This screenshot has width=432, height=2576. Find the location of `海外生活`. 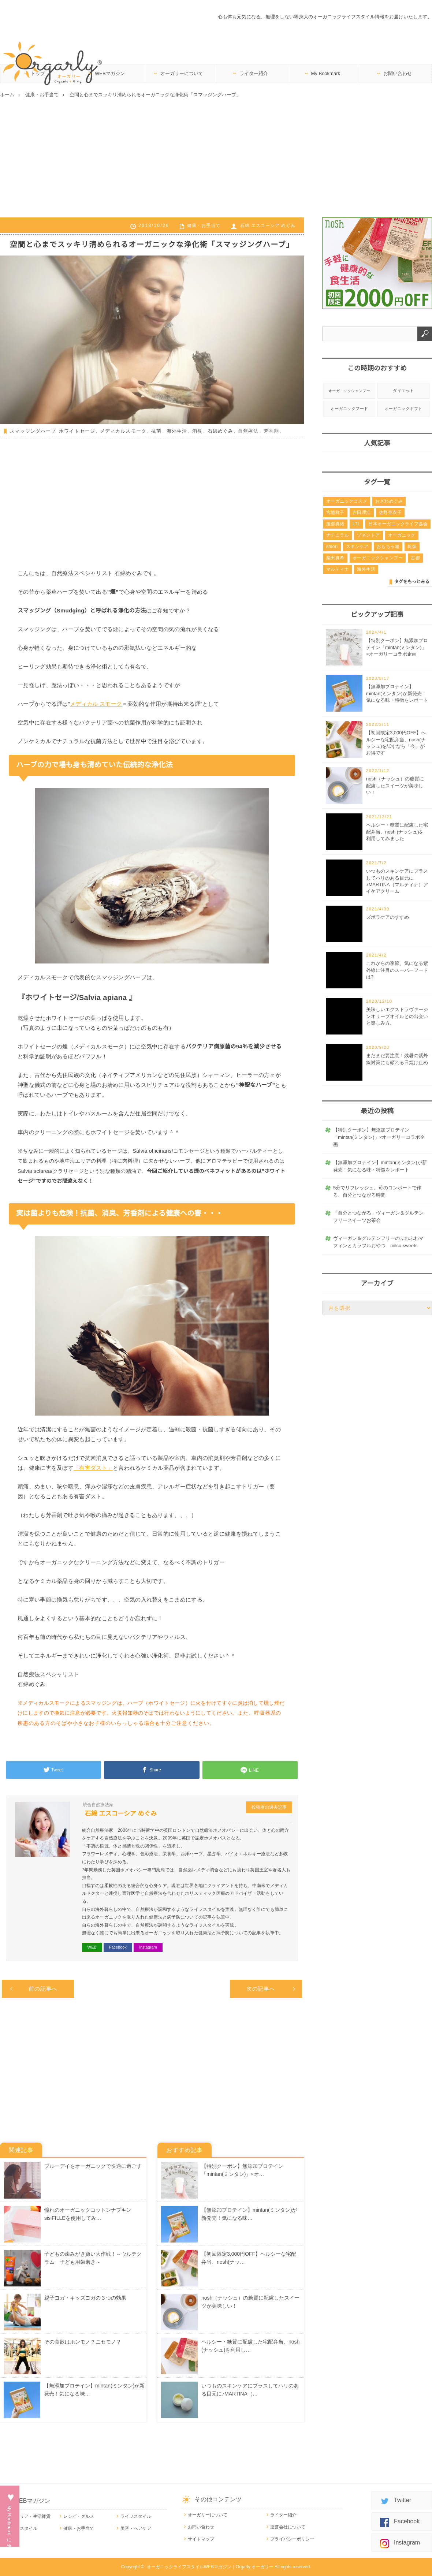

海外生活 is located at coordinates (177, 431).